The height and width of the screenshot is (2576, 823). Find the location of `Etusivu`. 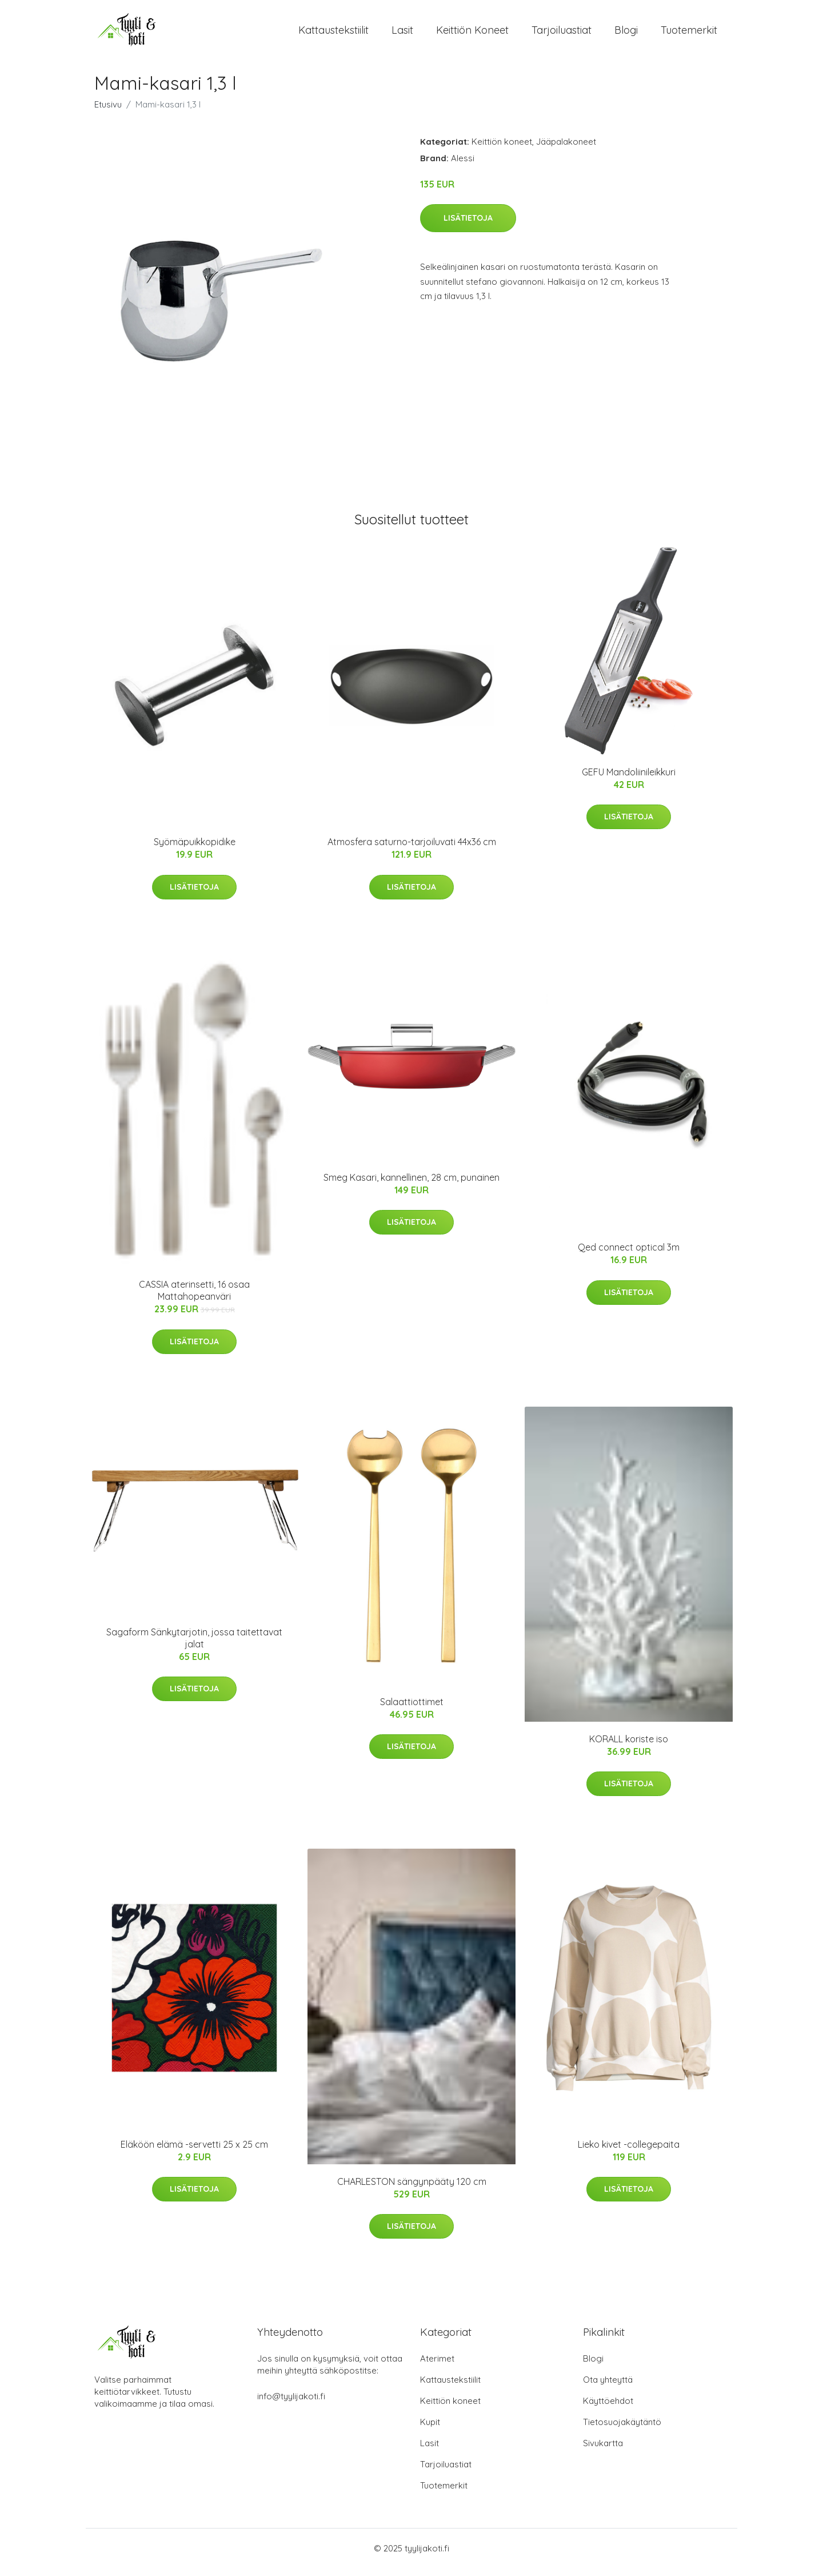

Etusivu is located at coordinates (108, 112).